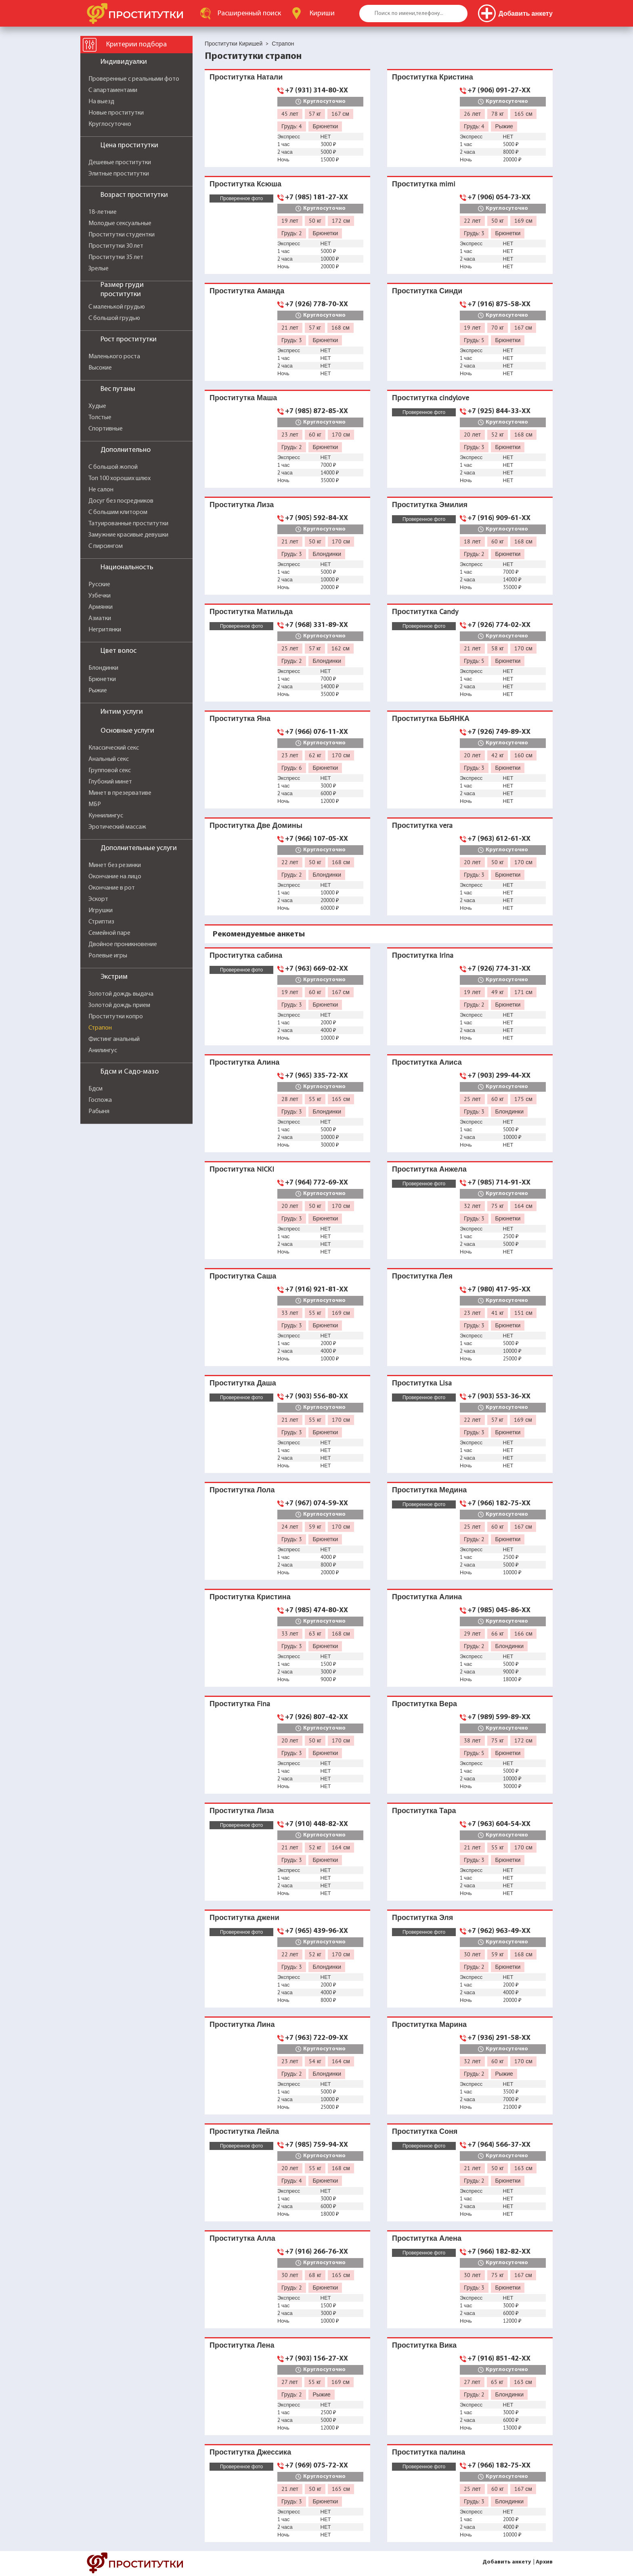 The height and width of the screenshot is (2576, 633). Describe the element at coordinates (102, 1050) in the screenshot. I see `Анилингус` at that location.